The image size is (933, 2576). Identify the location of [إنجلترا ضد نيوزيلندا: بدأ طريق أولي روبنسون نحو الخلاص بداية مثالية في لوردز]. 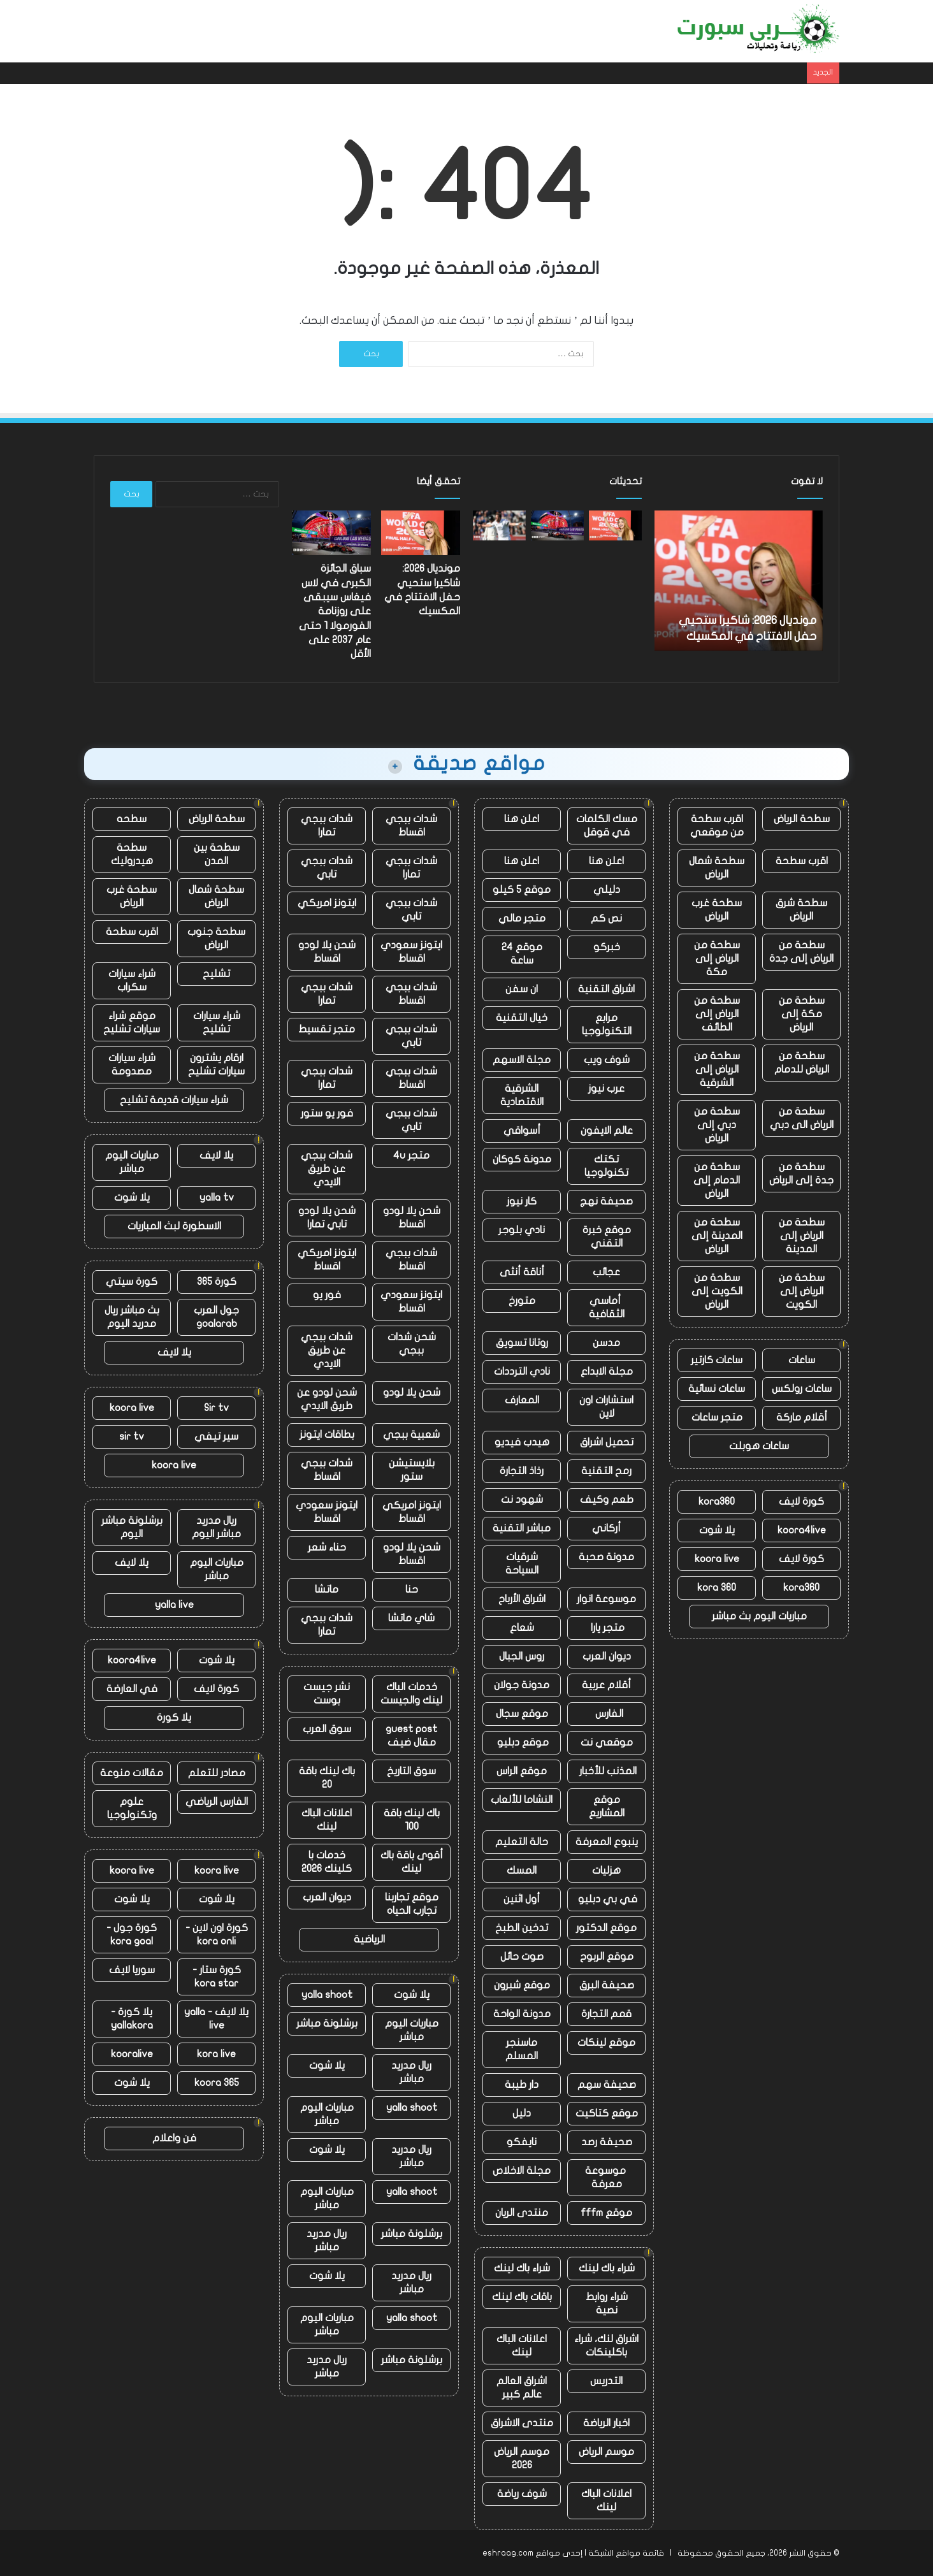
(499, 525).